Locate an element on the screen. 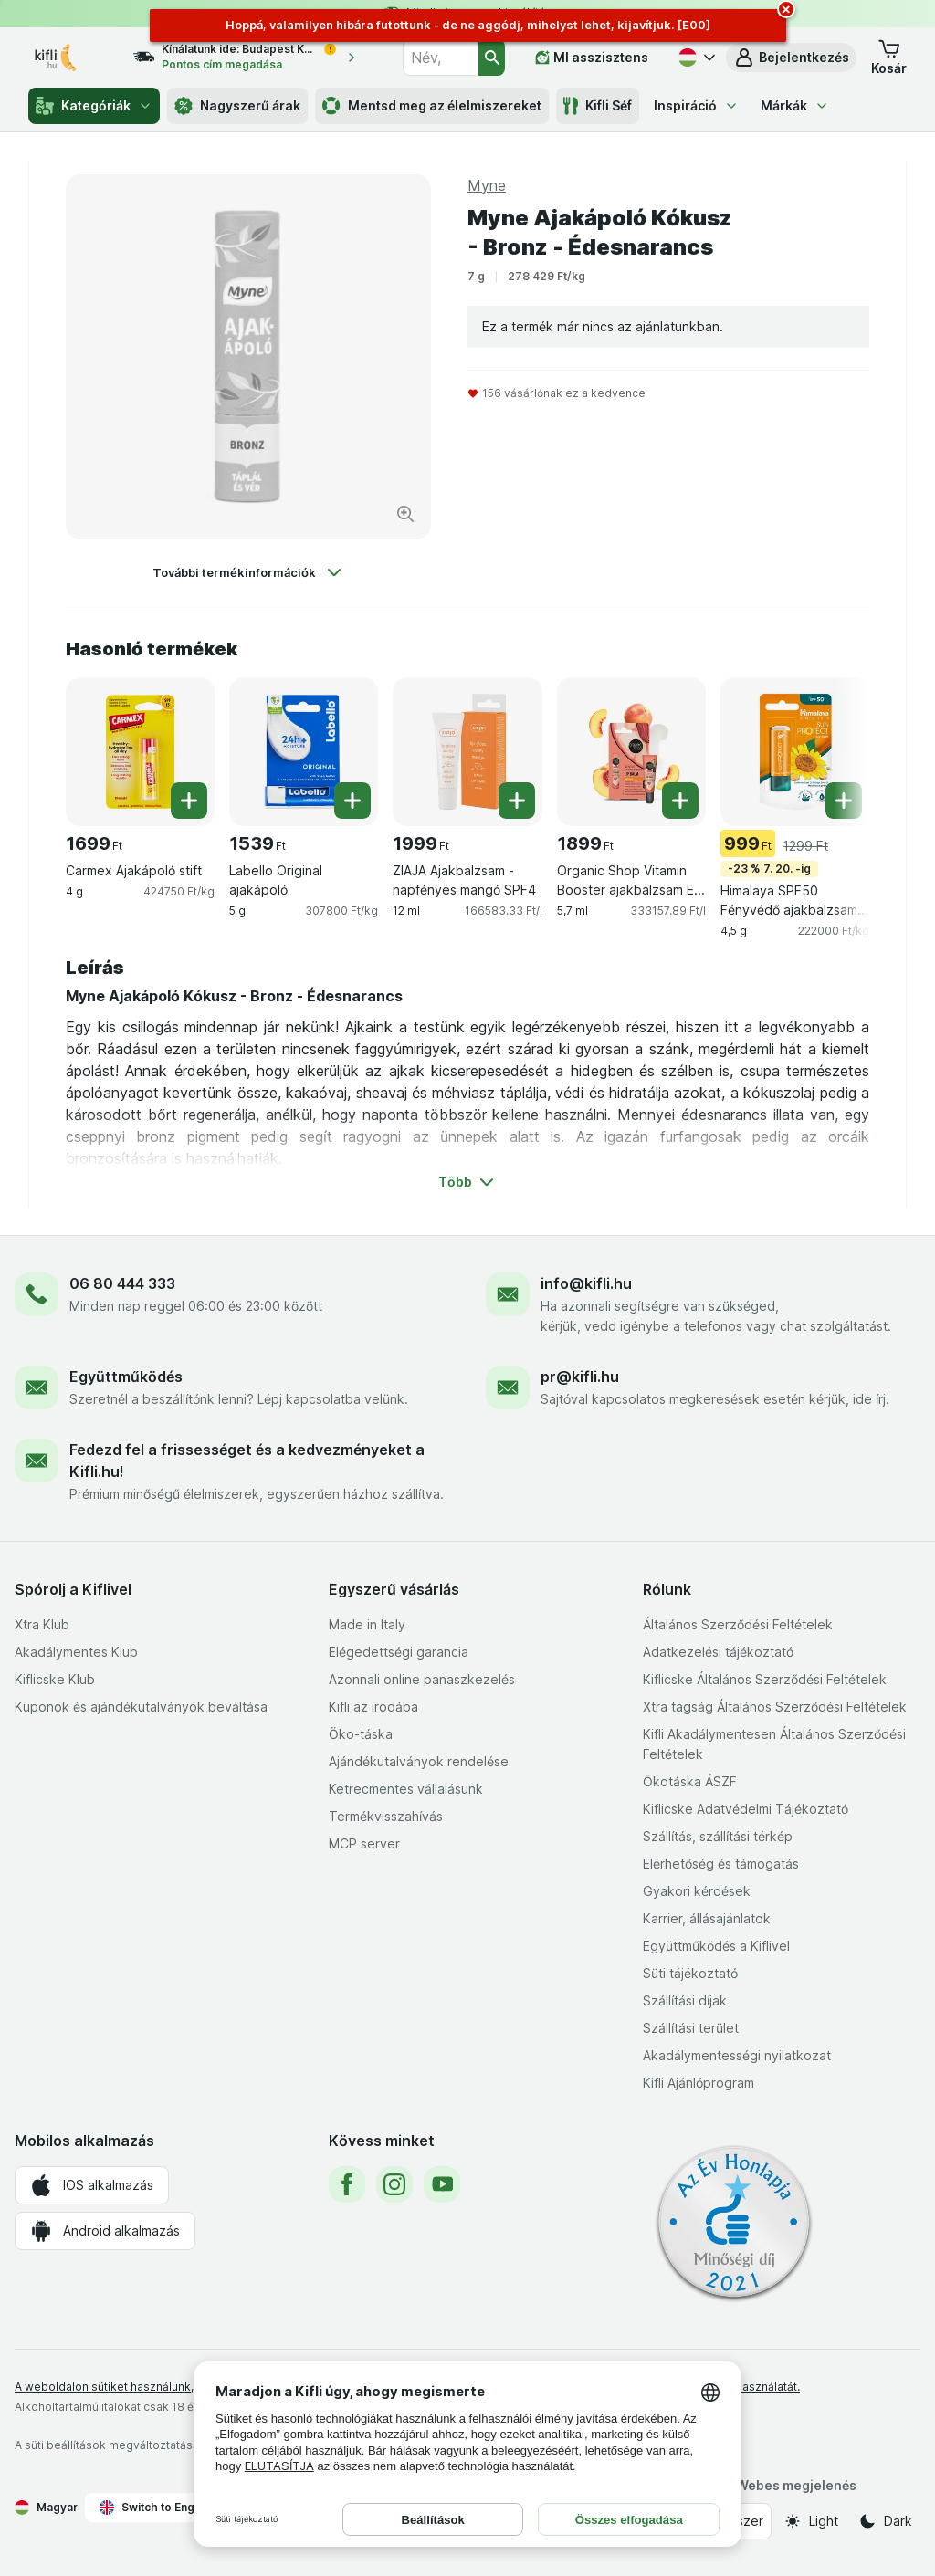 This screenshot has width=935, height=2576. [instagram] is located at coordinates (394, 2184).